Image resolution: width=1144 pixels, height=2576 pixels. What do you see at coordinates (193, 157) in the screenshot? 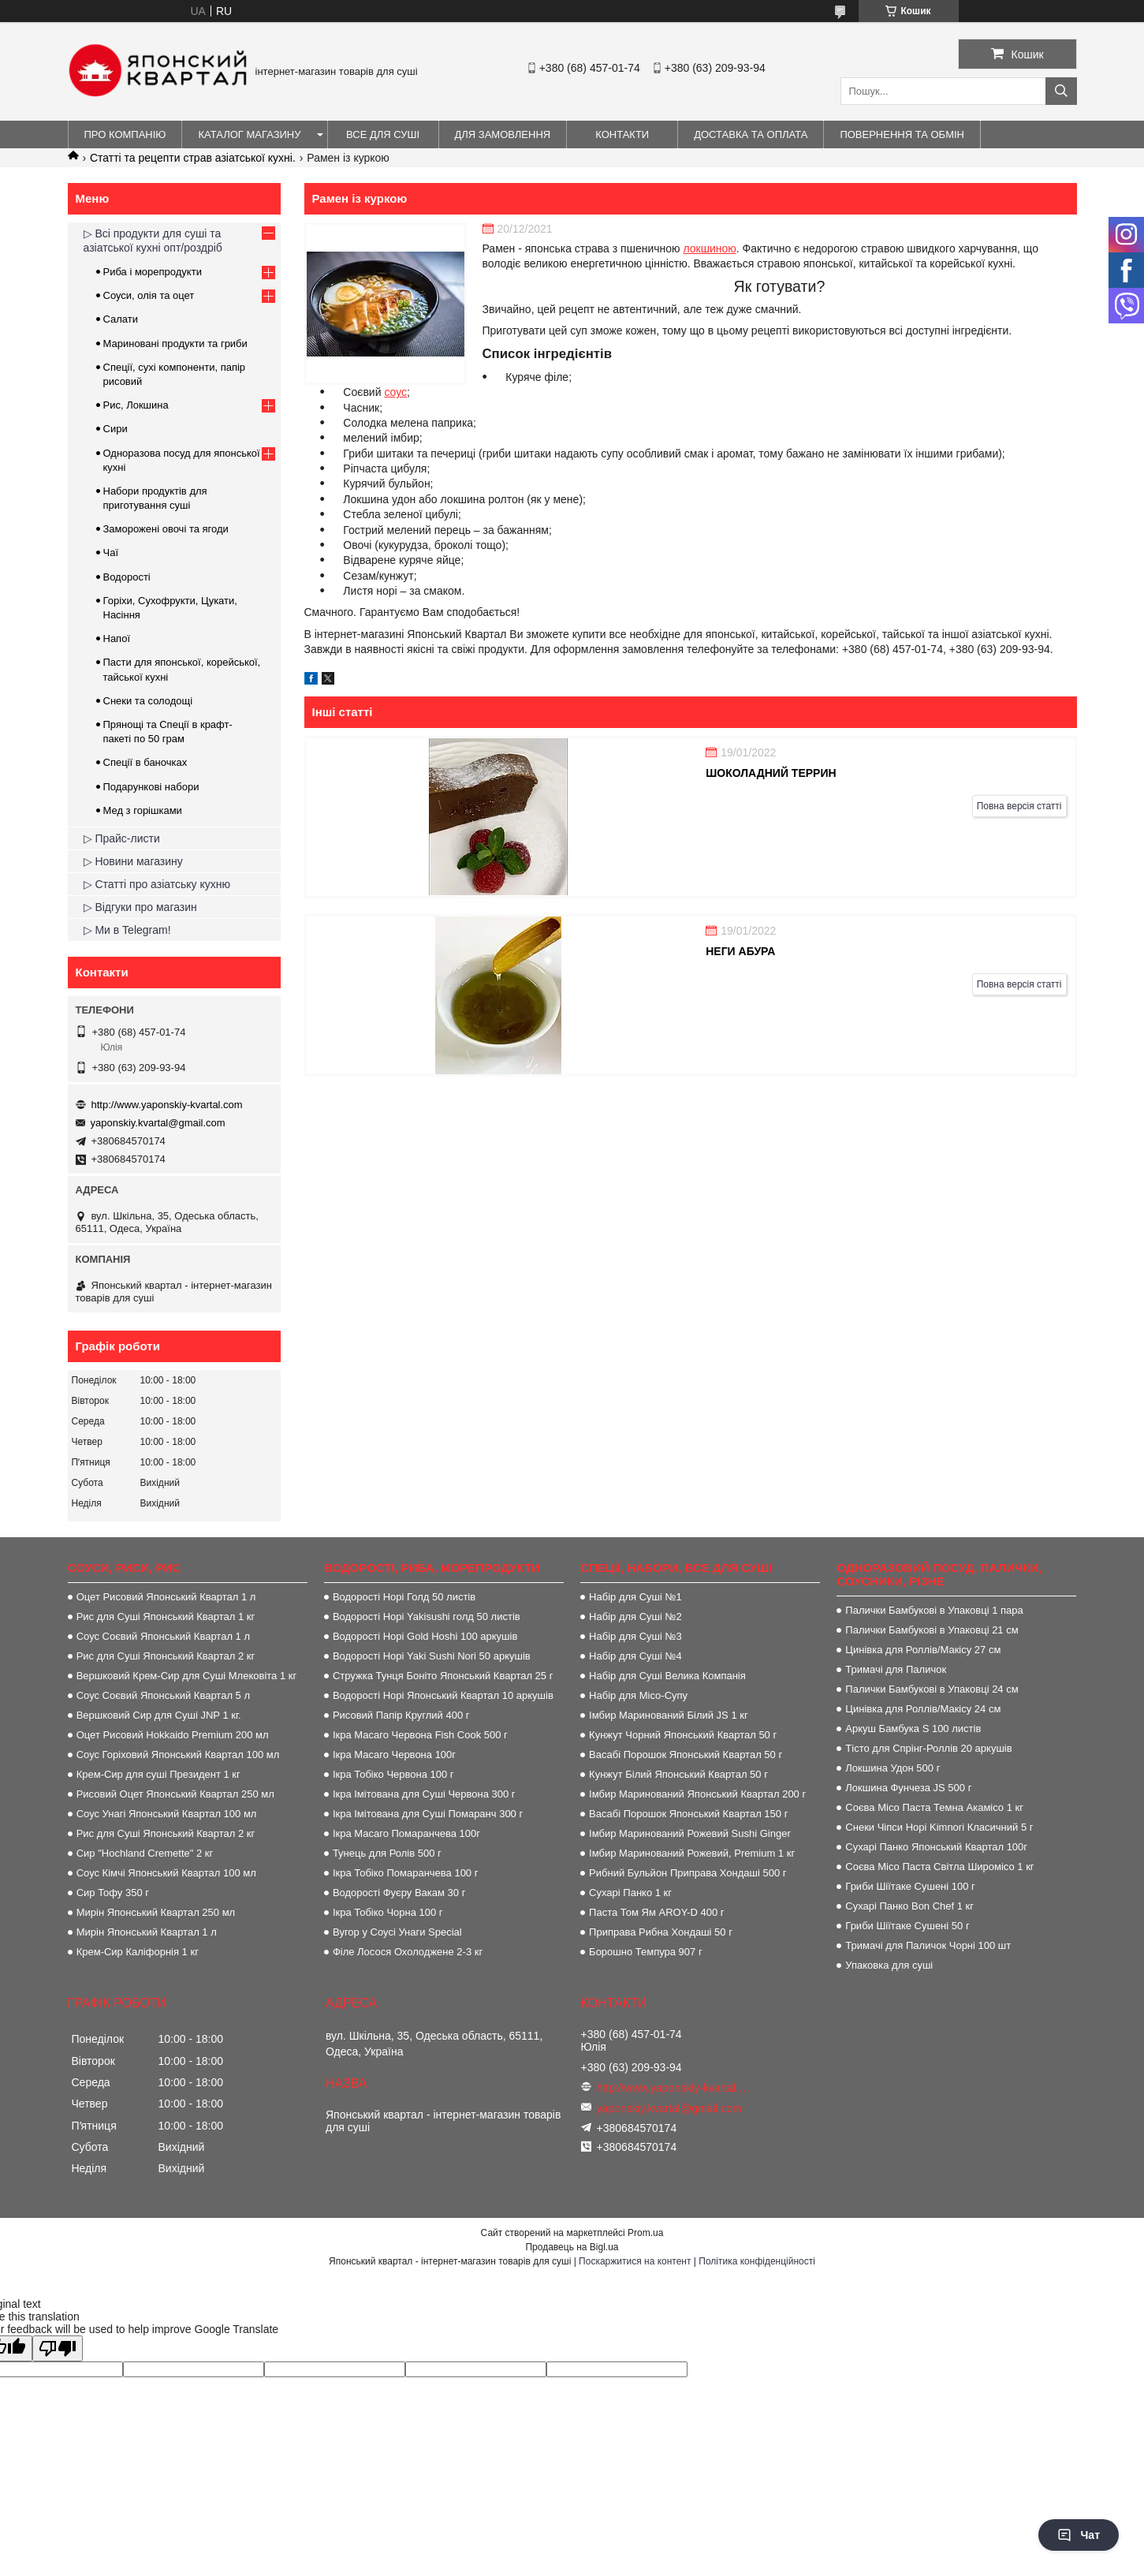
I see `Статті та рецепти страв азіатської кухні.` at bounding box center [193, 157].